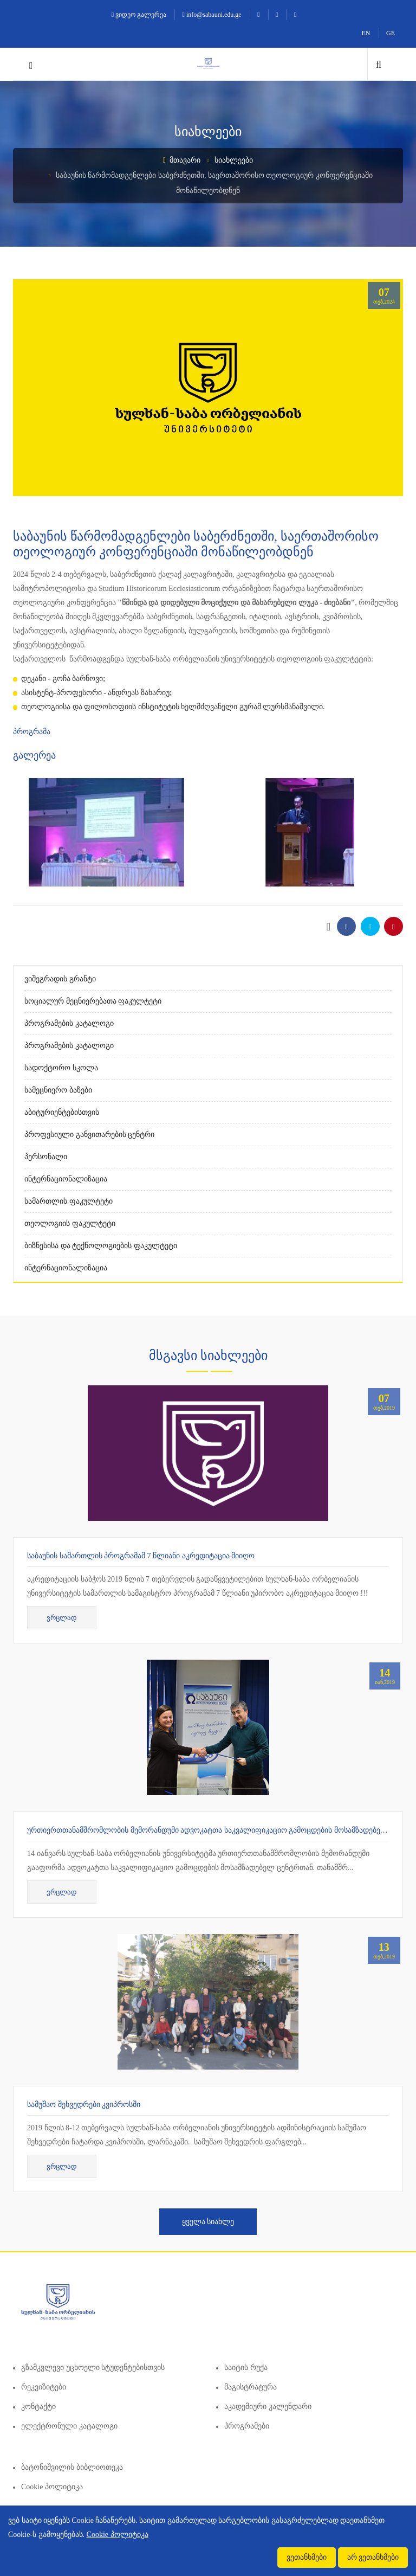 The image size is (416, 2576). I want to click on სოციალურ მეცნიერებათა ფაკულტეტი, so click(92, 1001).